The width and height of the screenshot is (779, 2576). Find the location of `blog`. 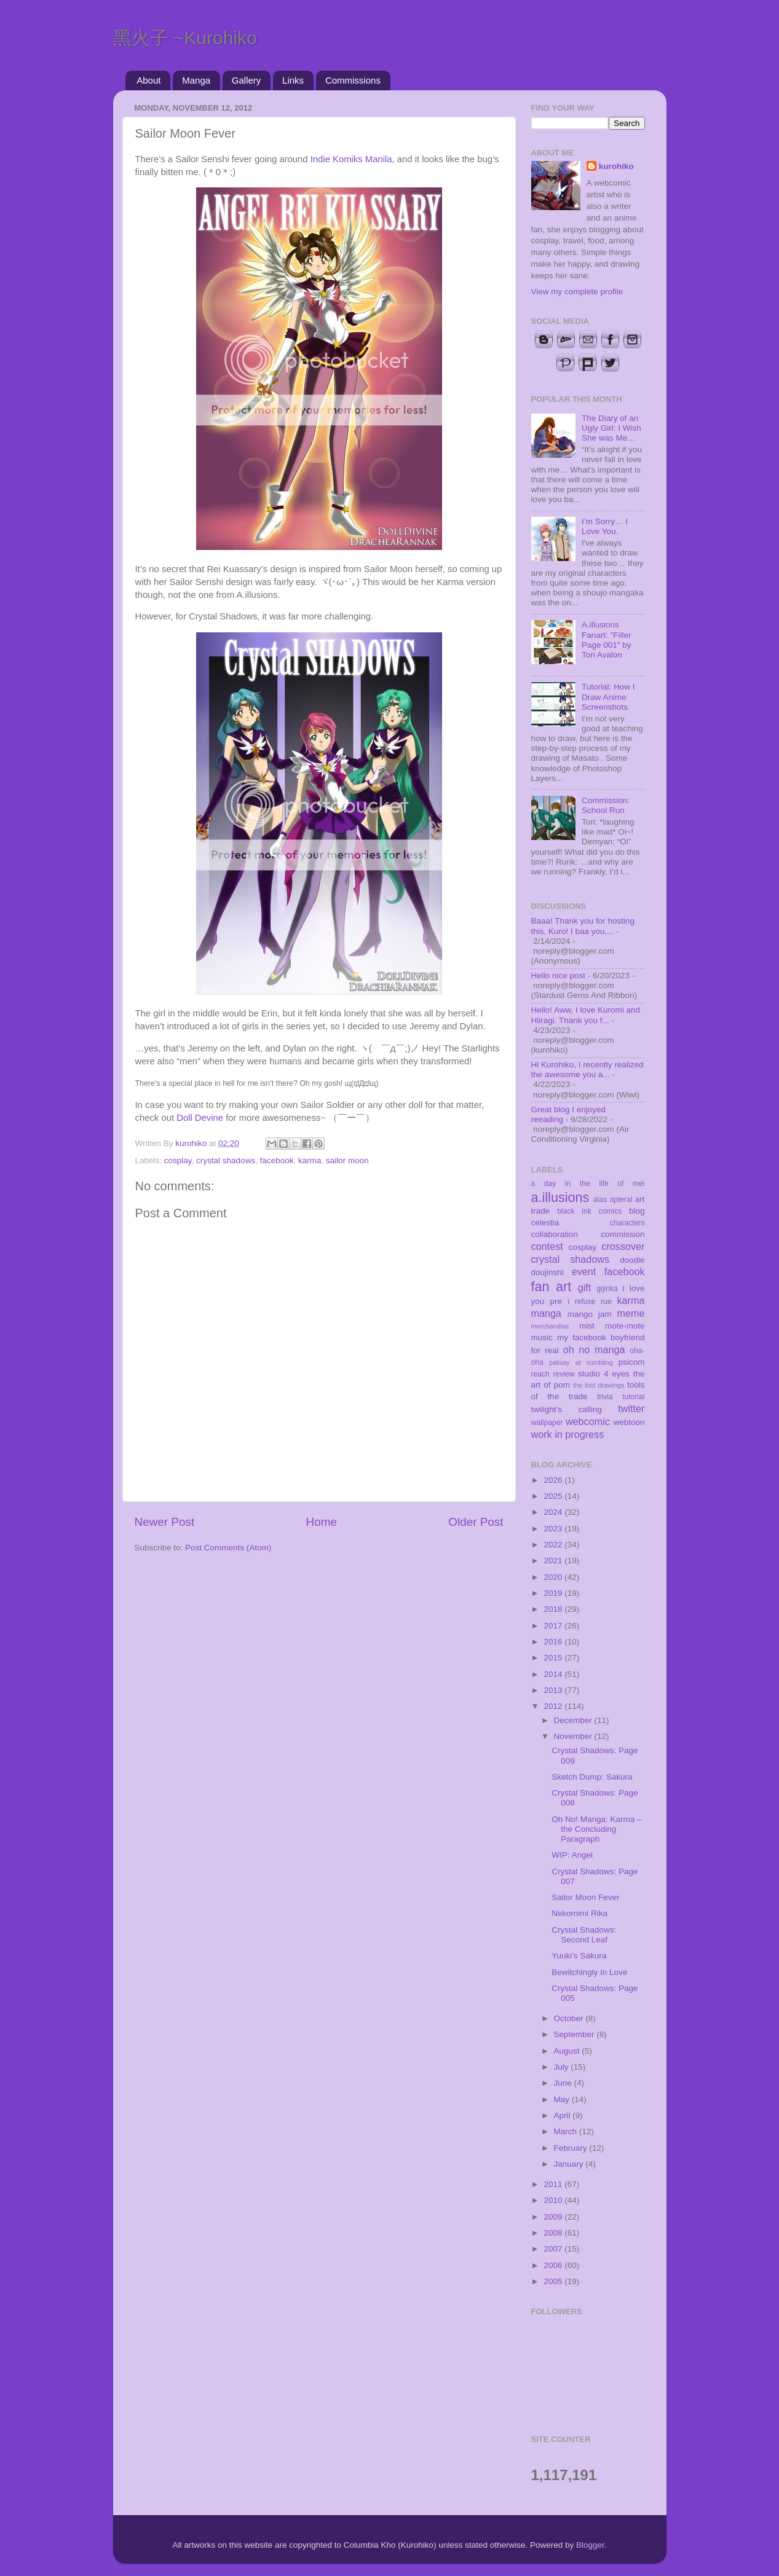

blog is located at coordinates (637, 1210).